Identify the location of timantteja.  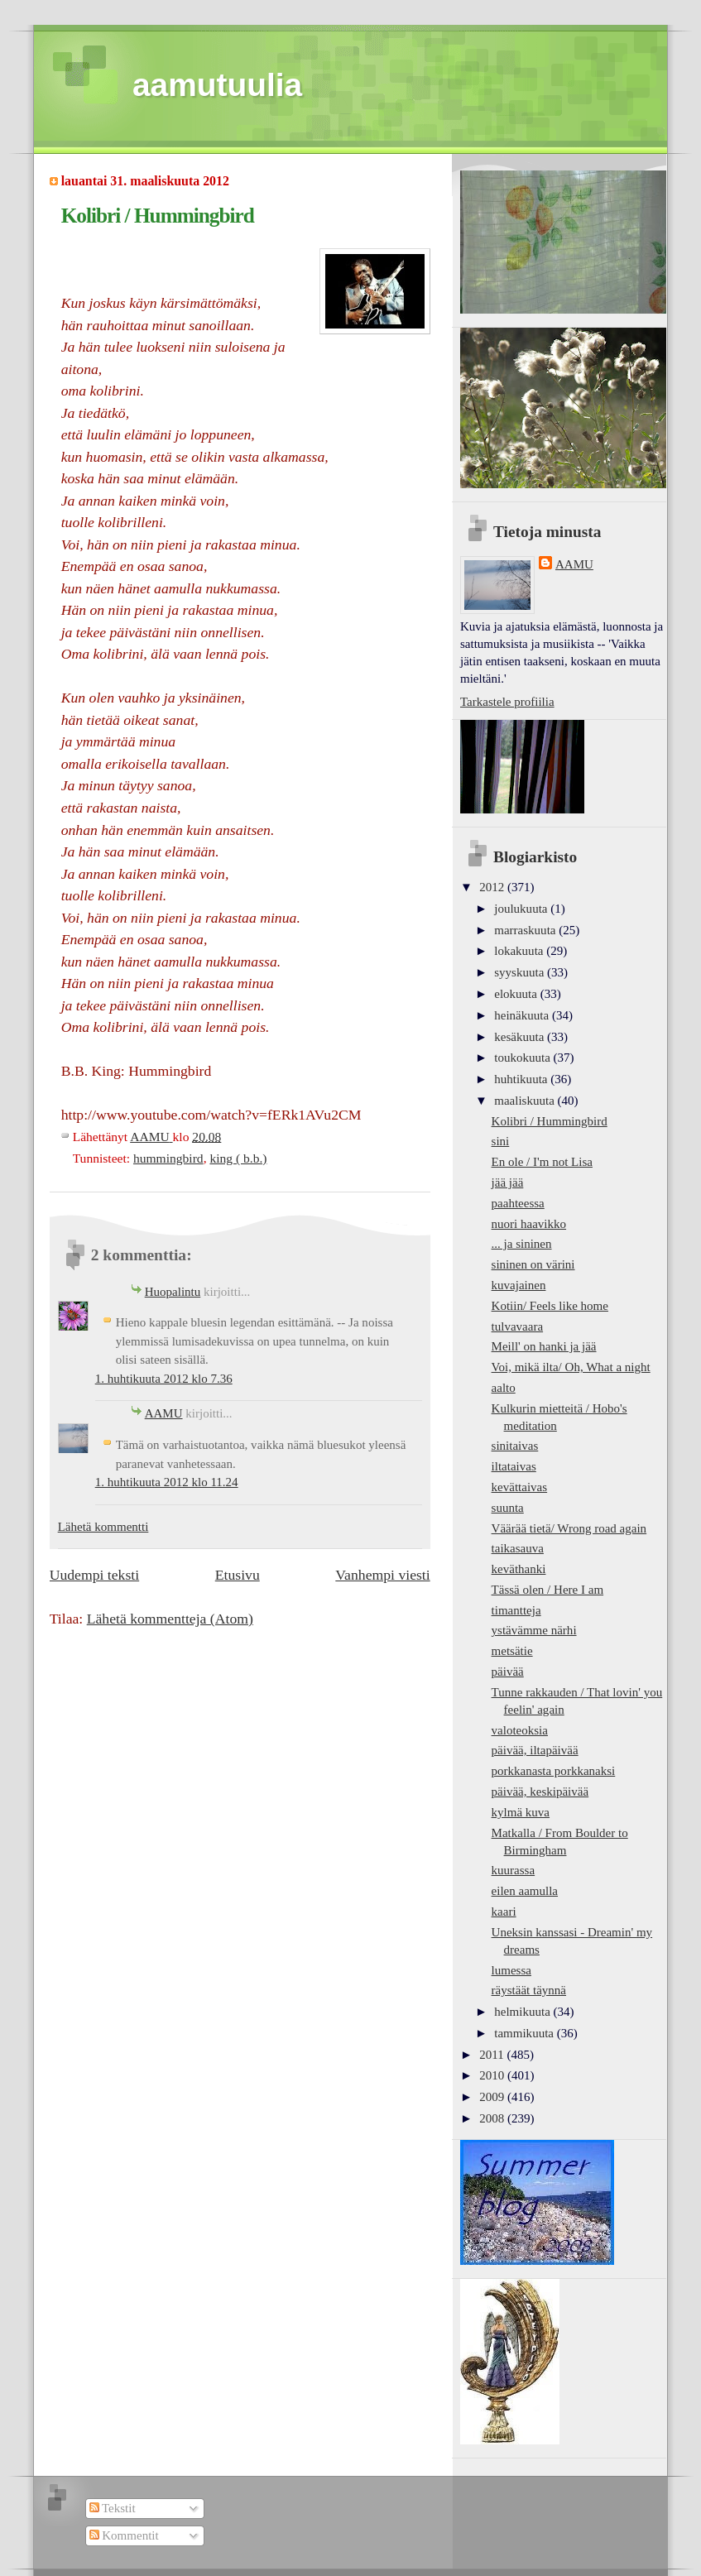
(516, 1610).